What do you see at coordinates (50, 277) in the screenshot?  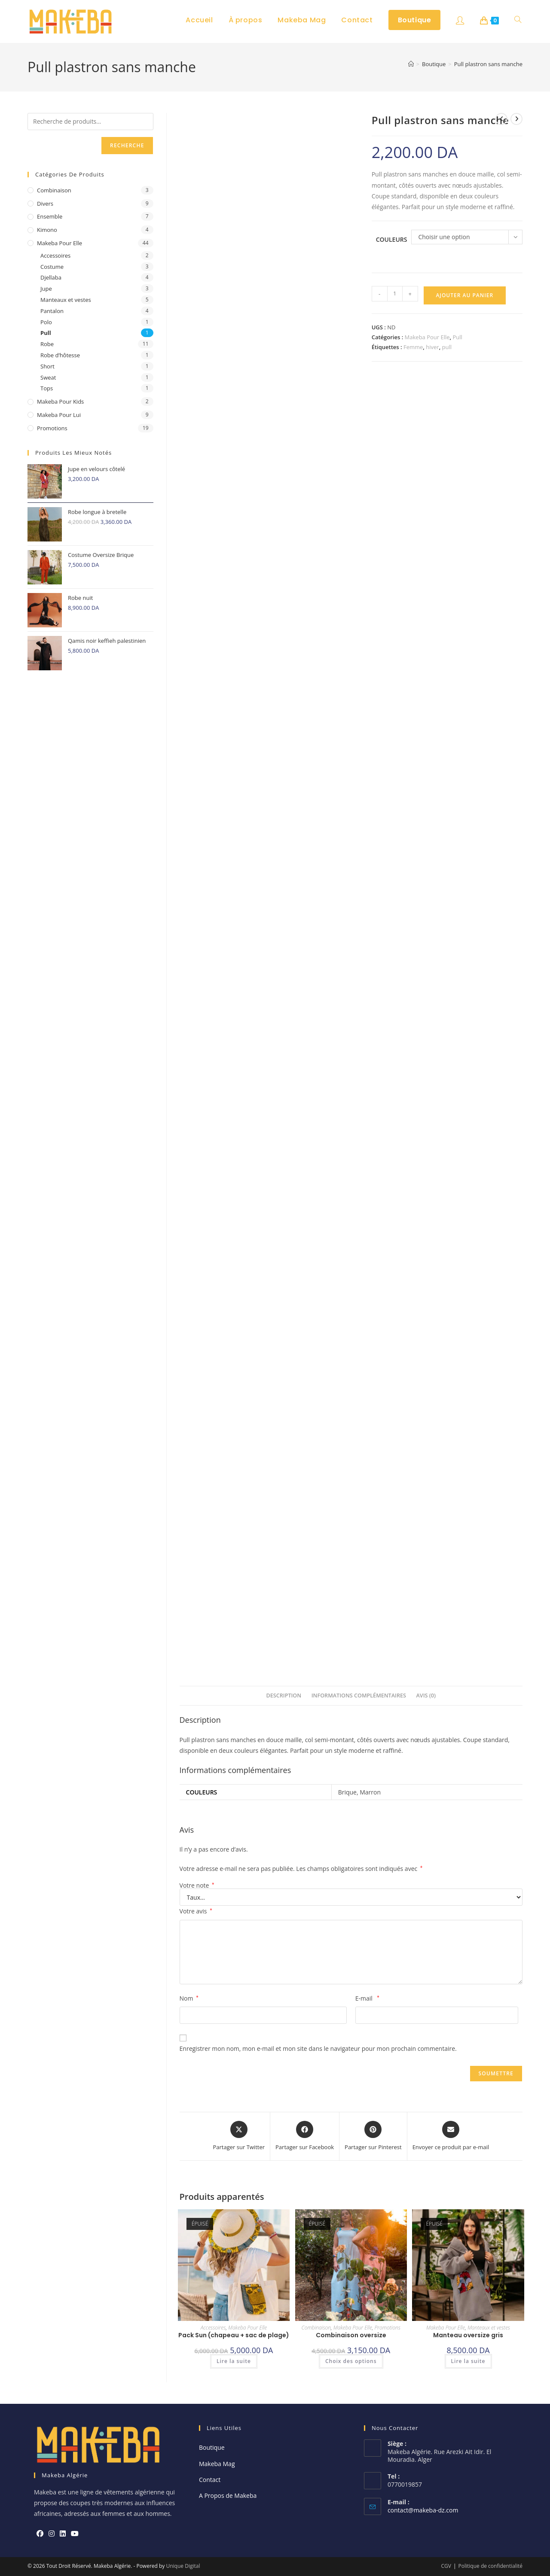 I see `Djellaba` at bounding box center [50, 277].